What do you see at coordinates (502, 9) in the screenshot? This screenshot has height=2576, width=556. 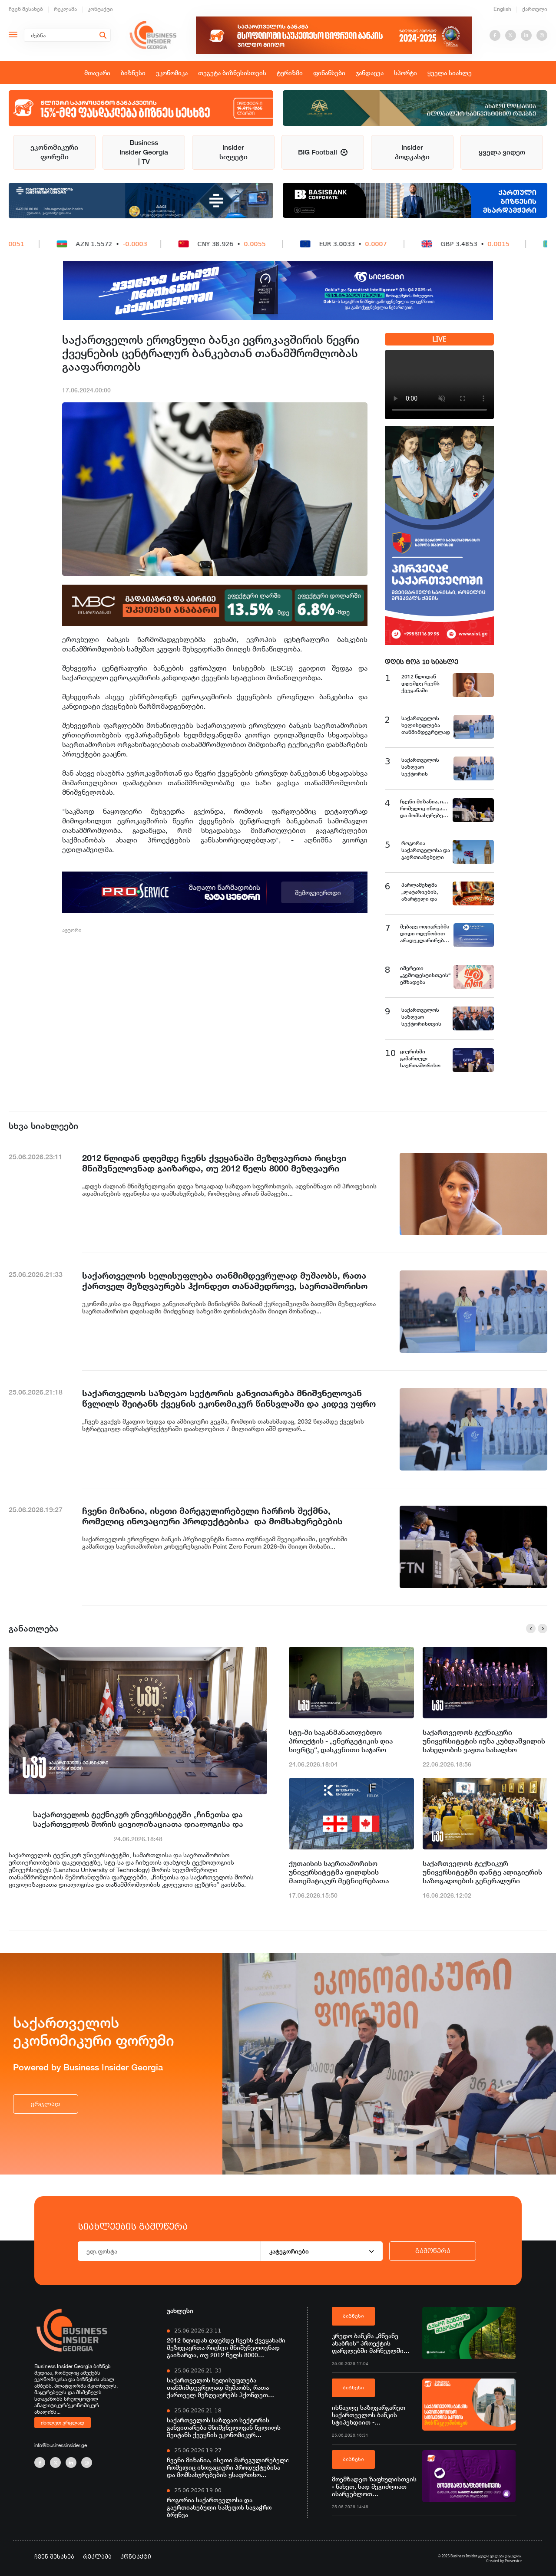 I see `English` at bounding box center [502, 9].